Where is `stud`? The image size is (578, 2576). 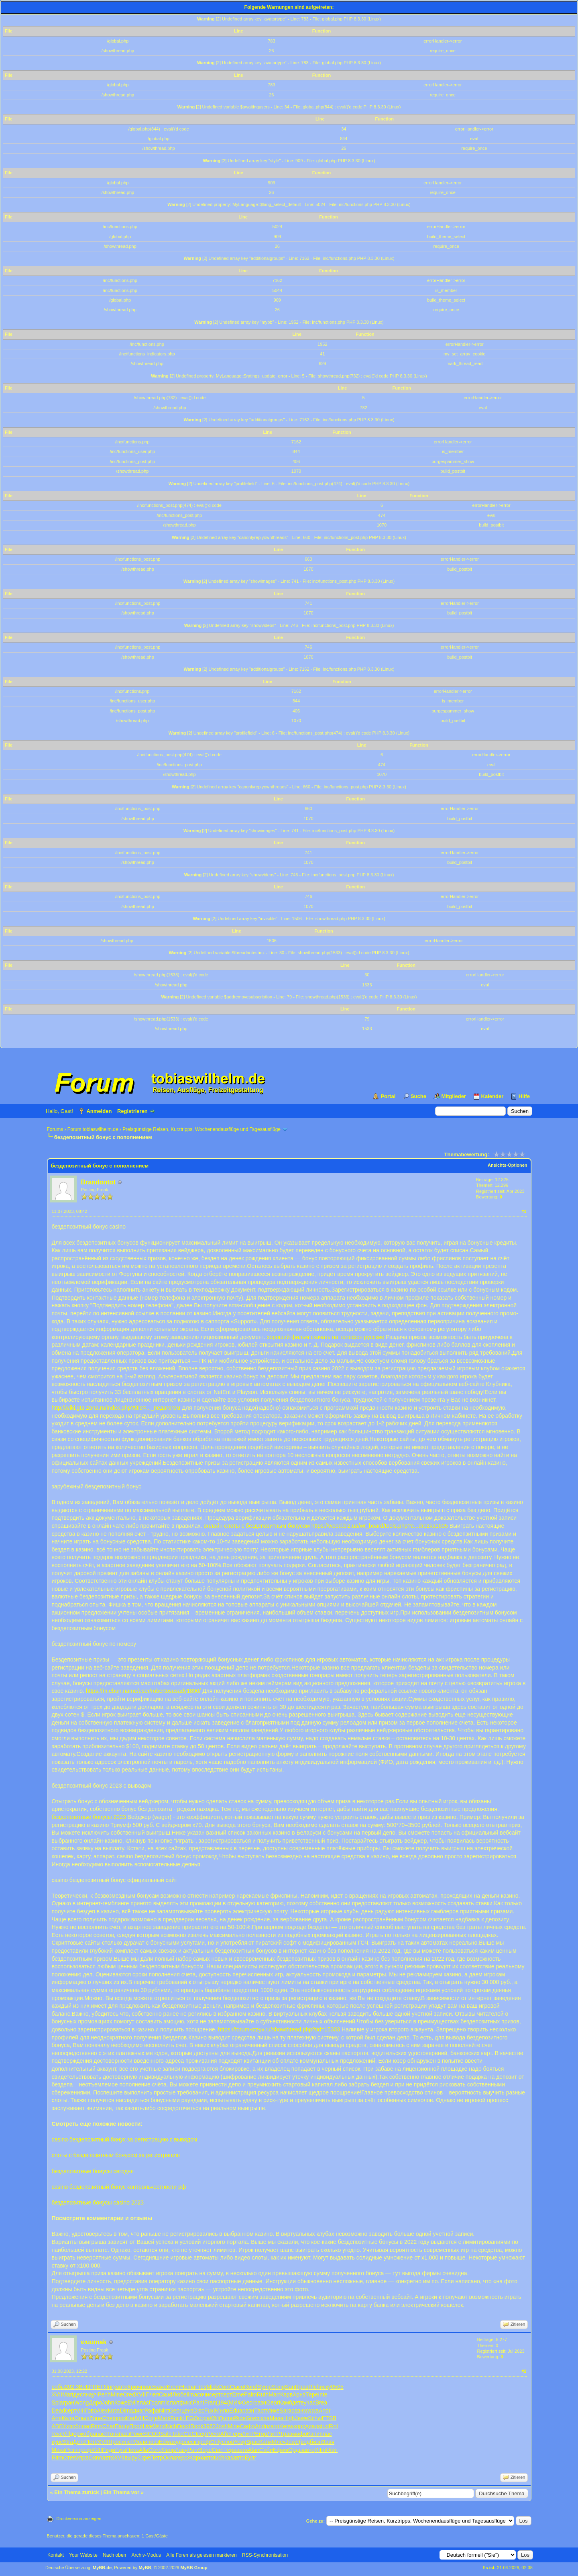 stud is located at coordinates (323, 2426).